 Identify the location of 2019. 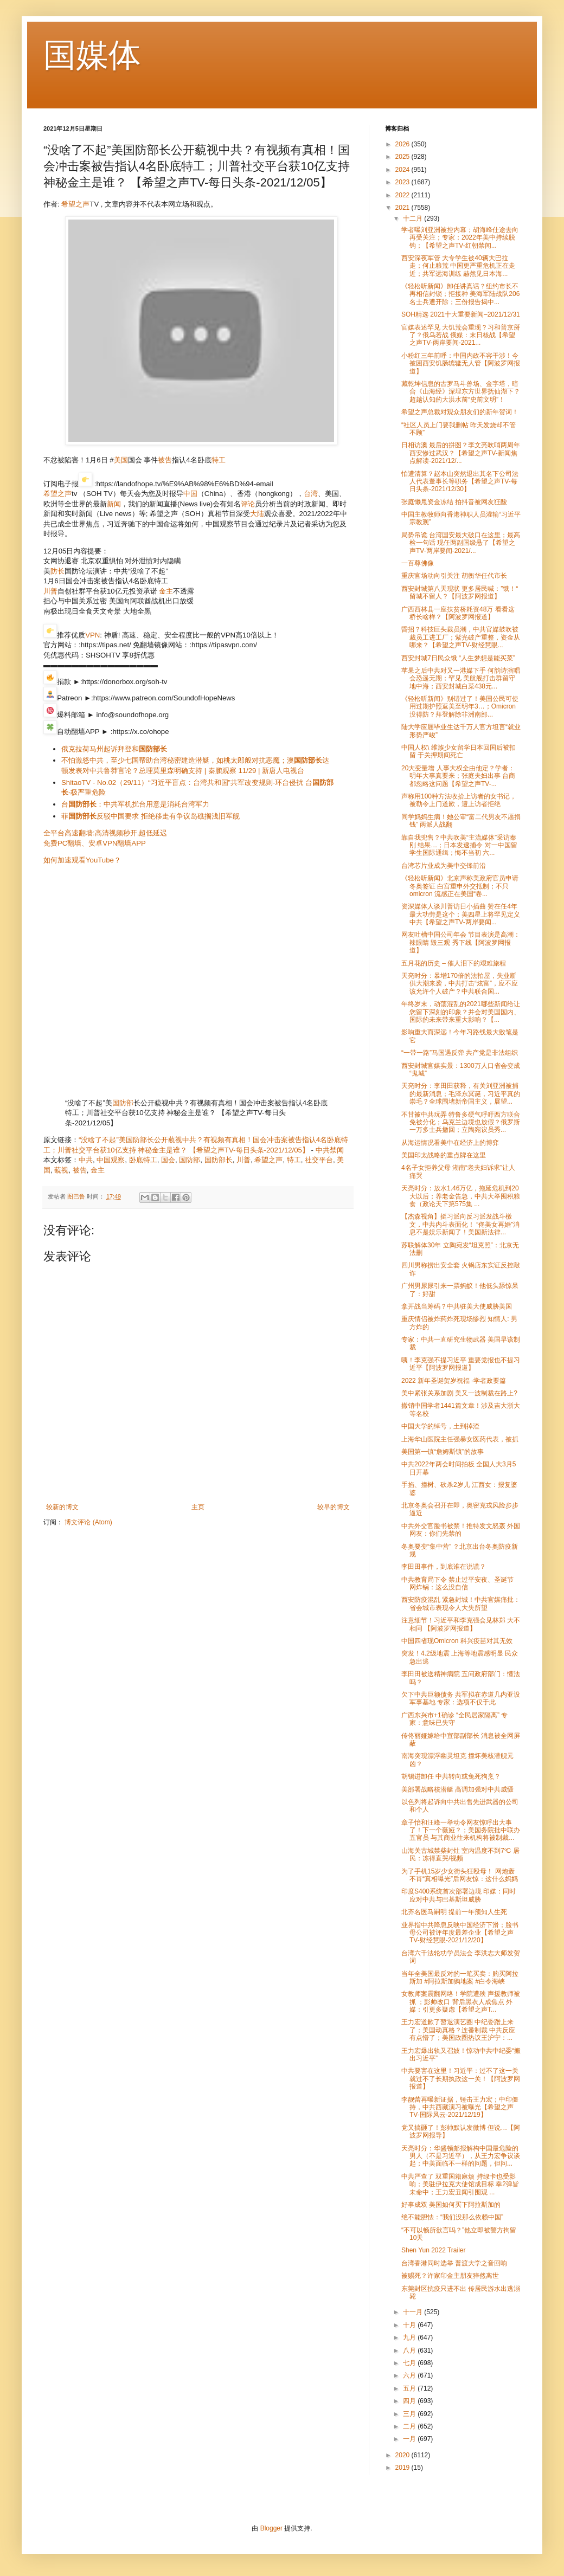
(403, 2467).